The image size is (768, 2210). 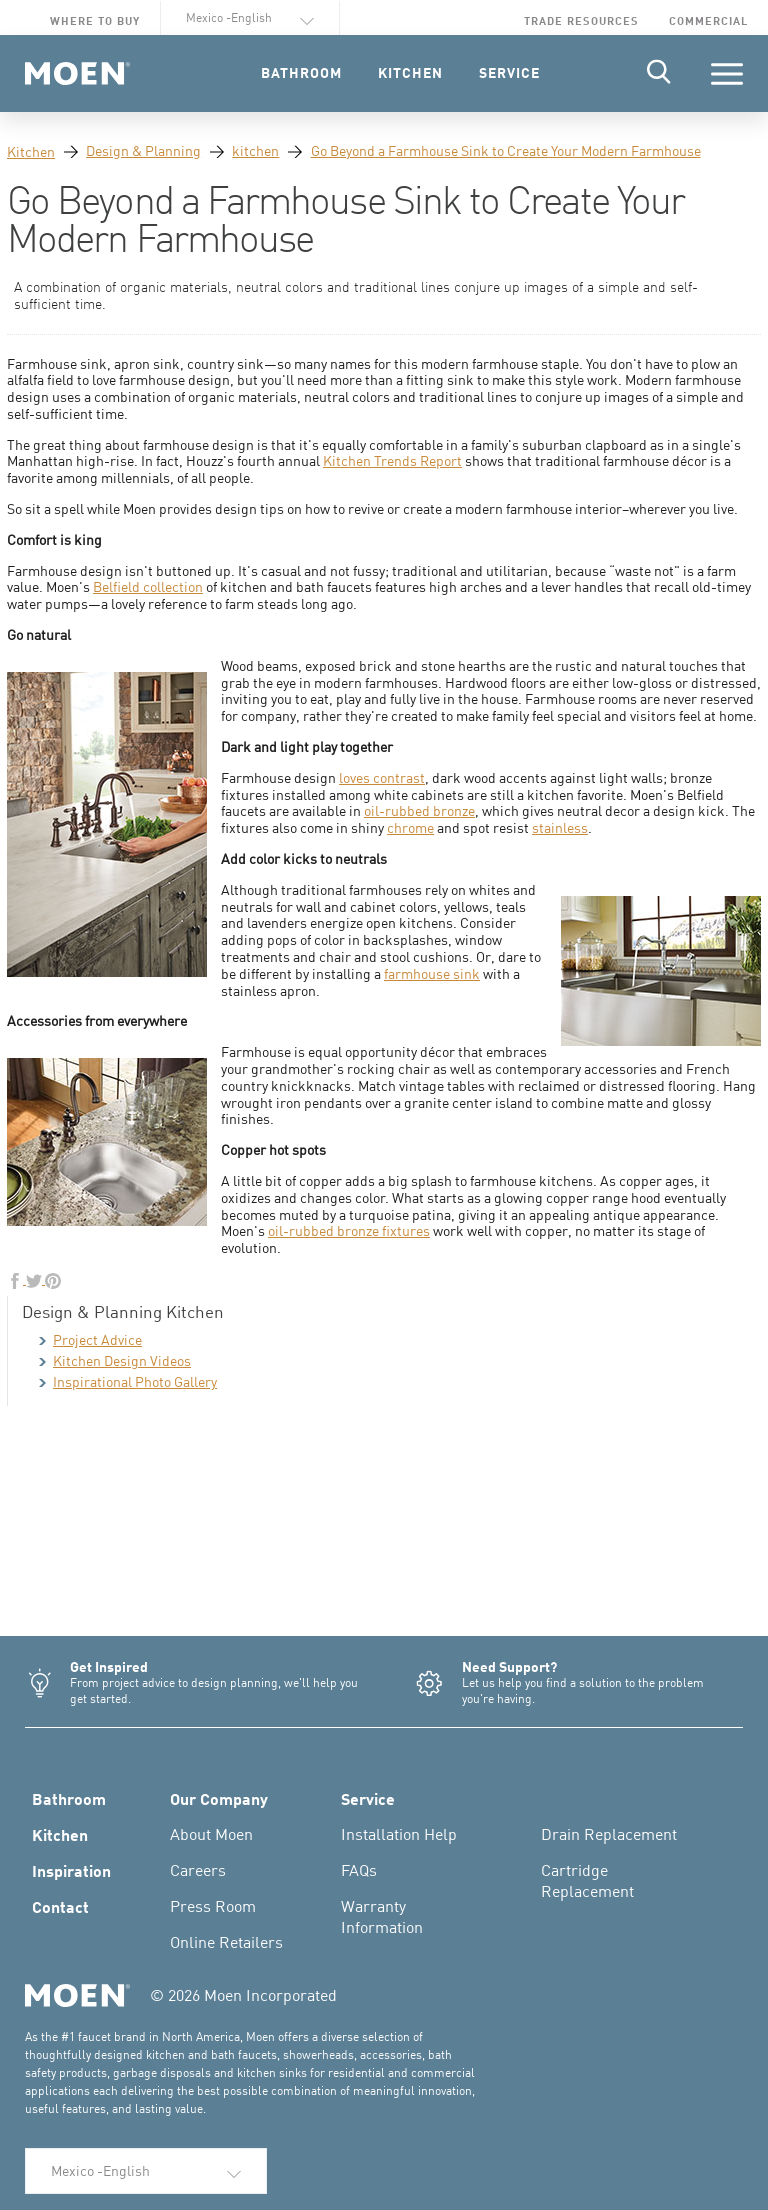 What do you see at coordinates (432, 973) in the screenshot?
I see `farmhouse sink` at bounding box center [432, 973].